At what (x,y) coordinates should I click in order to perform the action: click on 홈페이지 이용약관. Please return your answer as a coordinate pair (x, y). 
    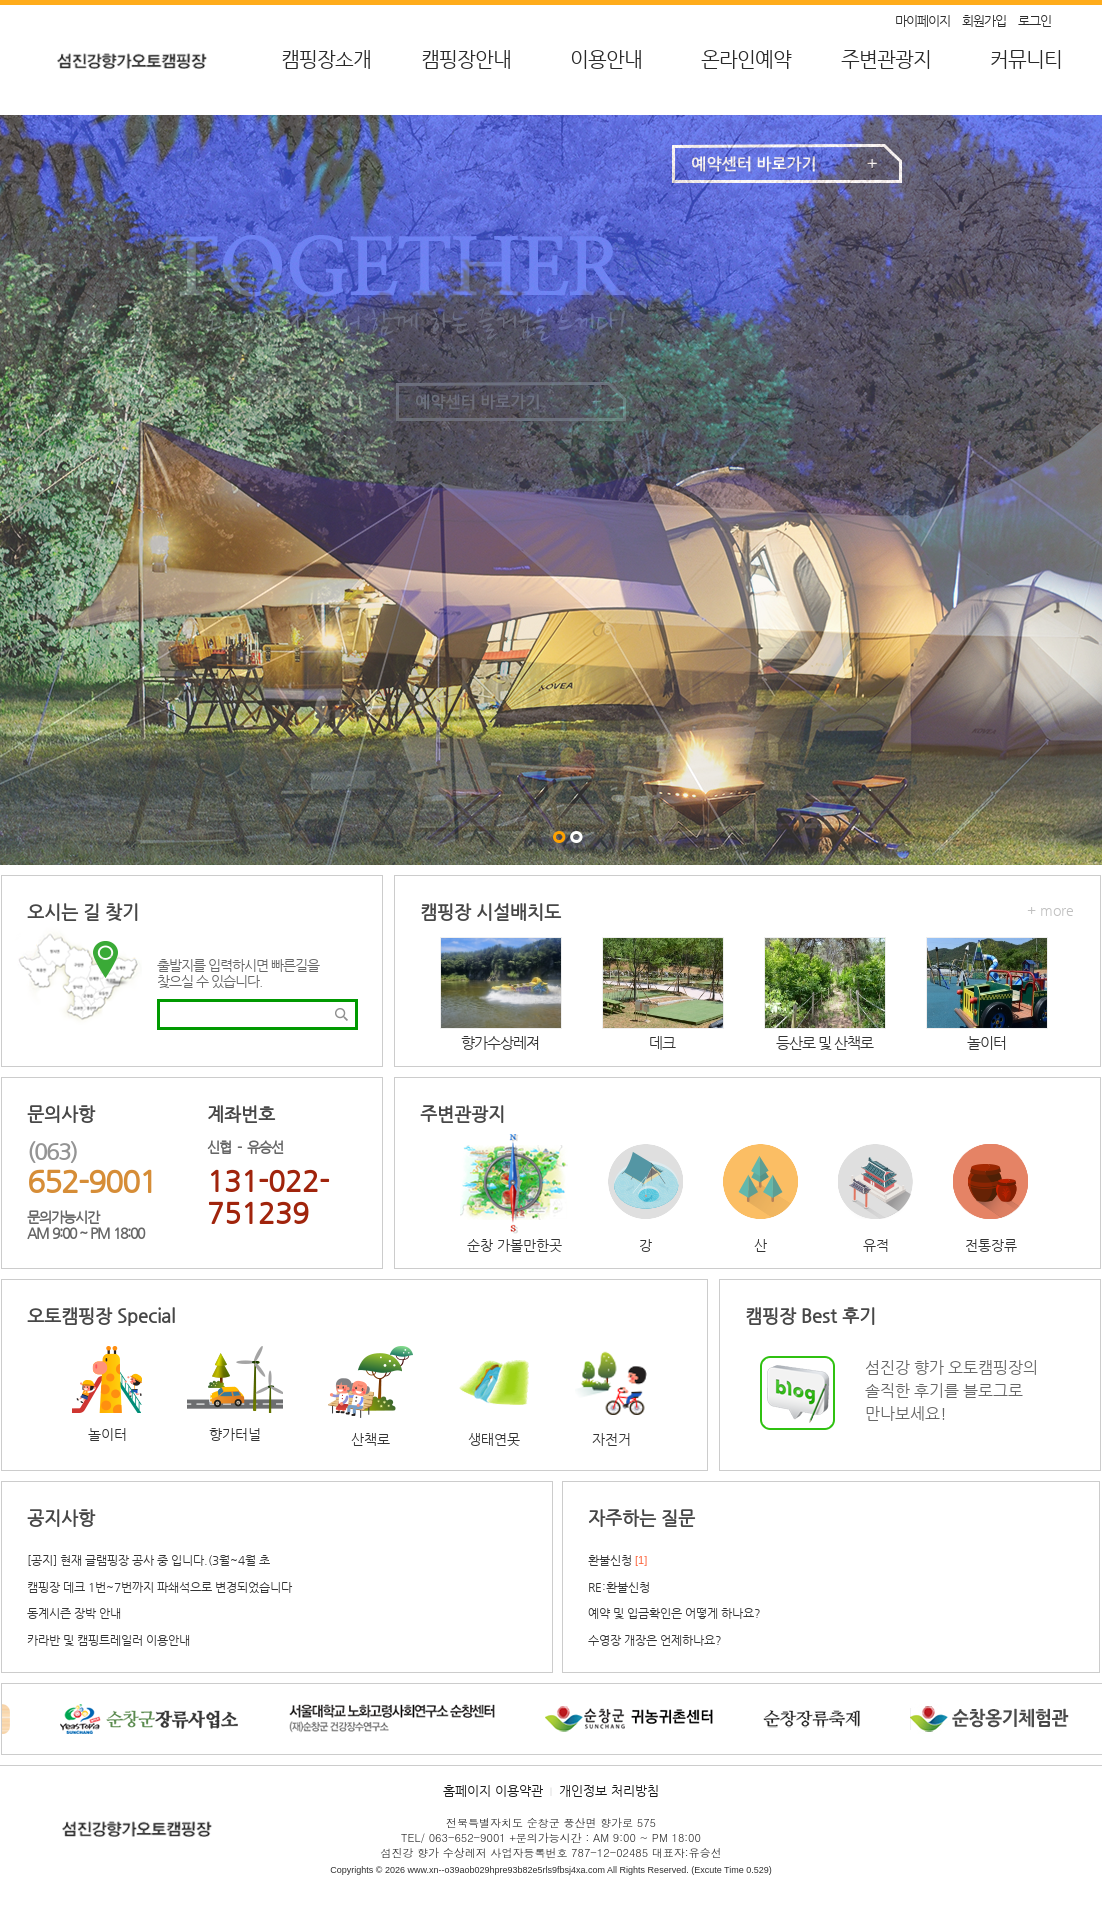
    Looking at the image, I should click on (493, 1790).